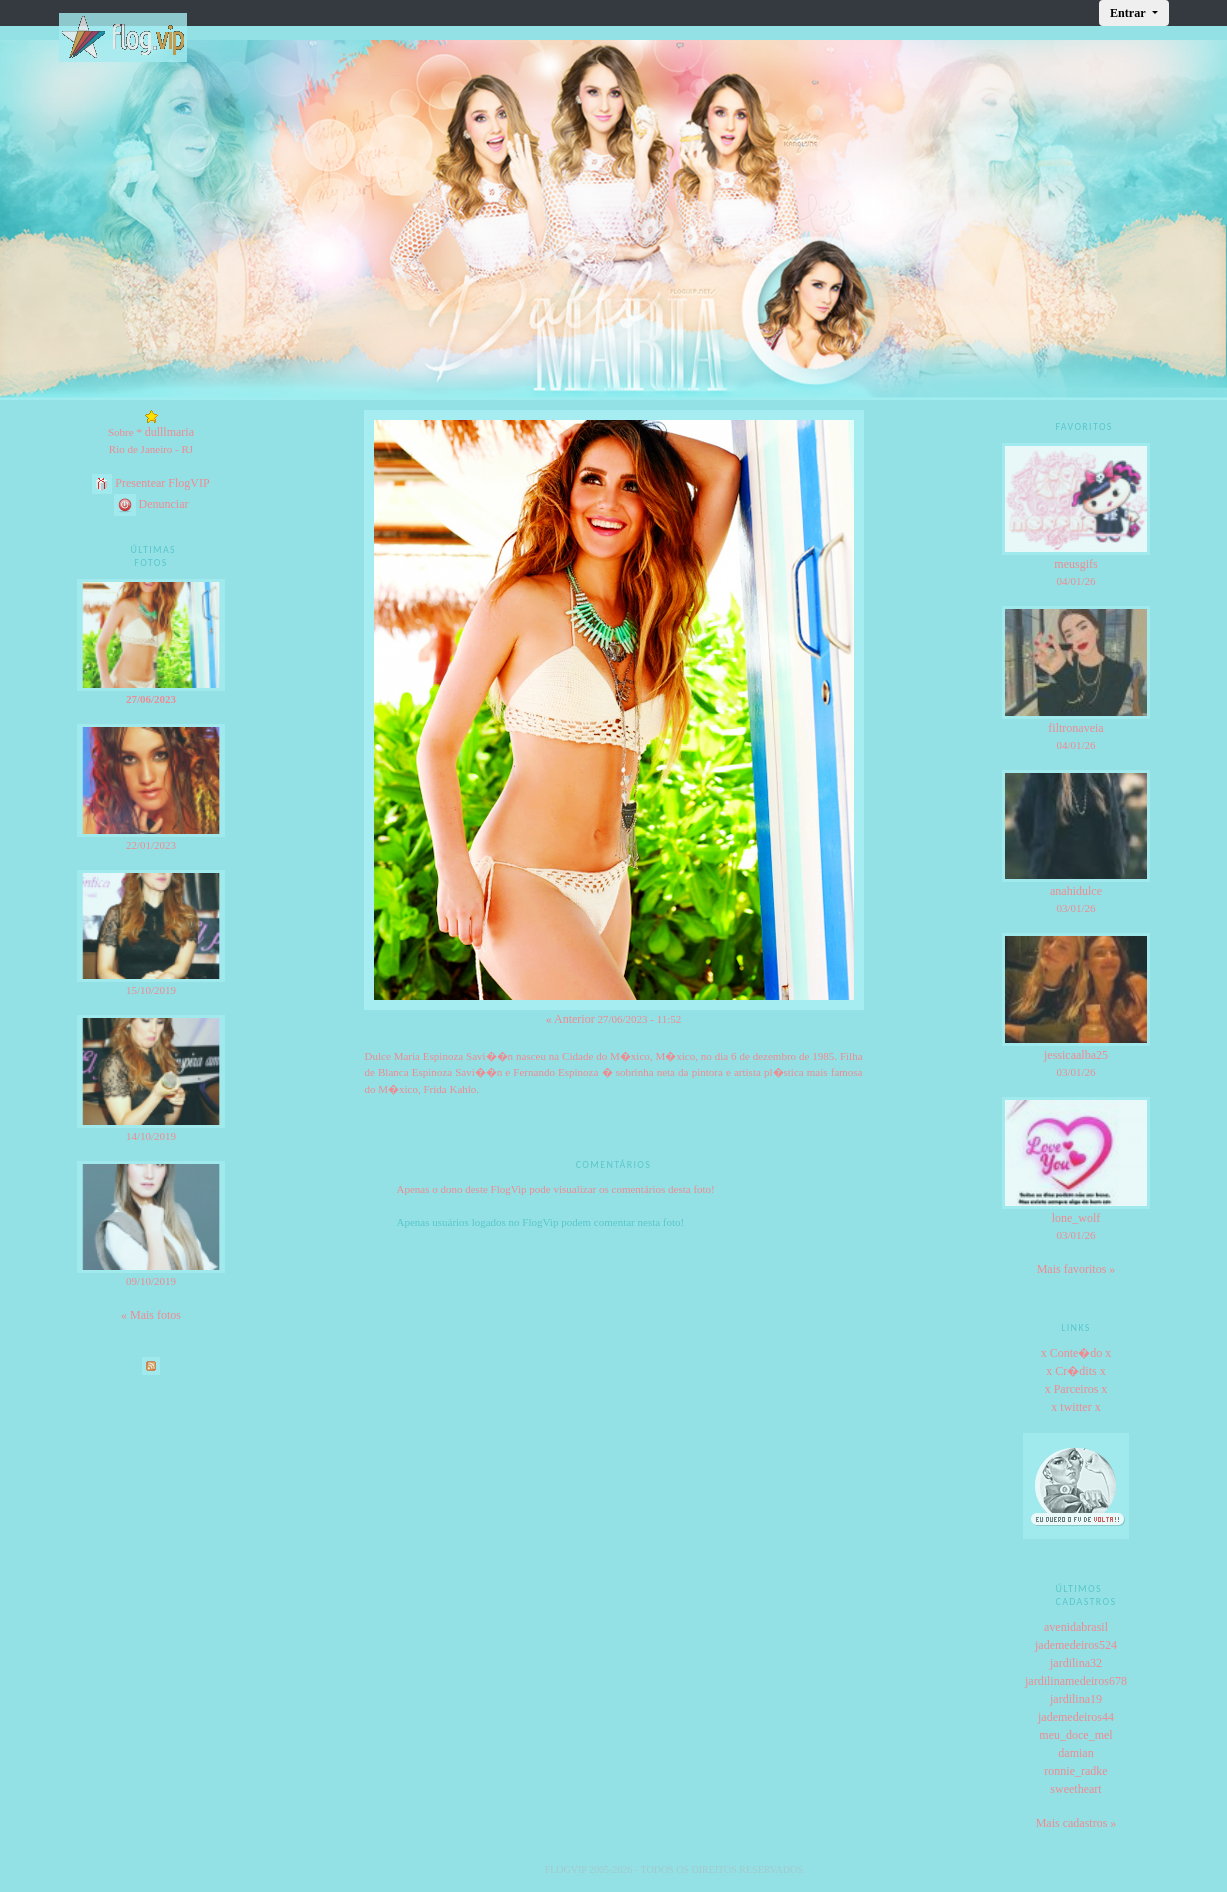 The width and height of the screenshot is (1227, 1892). I want to click on sweetheart, so click(1075, 1789).